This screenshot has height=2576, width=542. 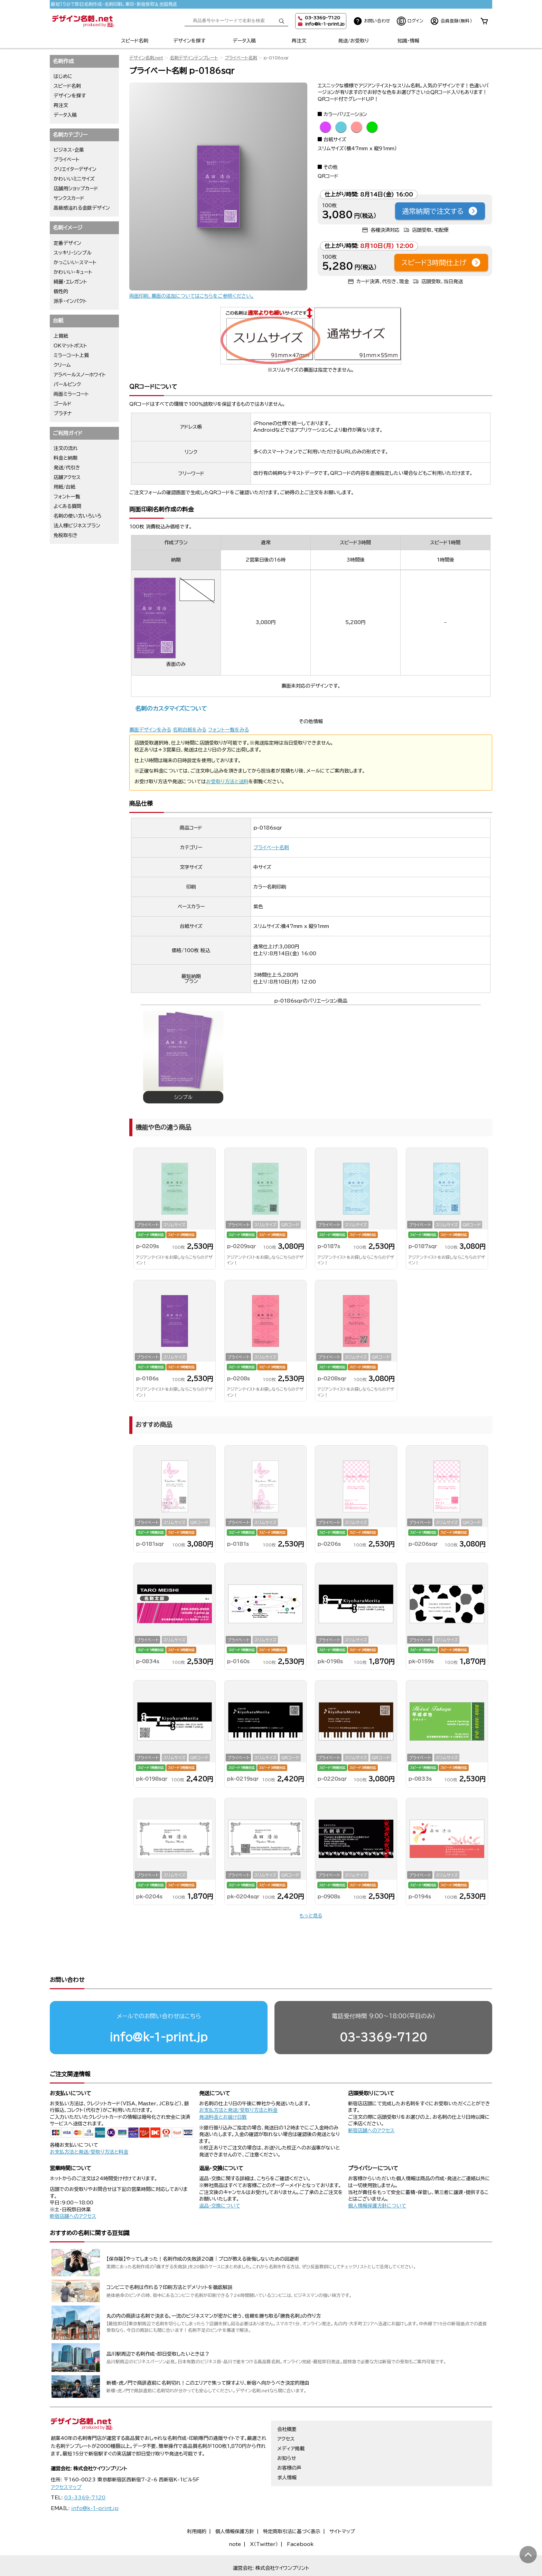 What do you see at coordinates (73, 272) in the screenshot?
I see `かわいい・キュート` at bounding box center [73, 272].